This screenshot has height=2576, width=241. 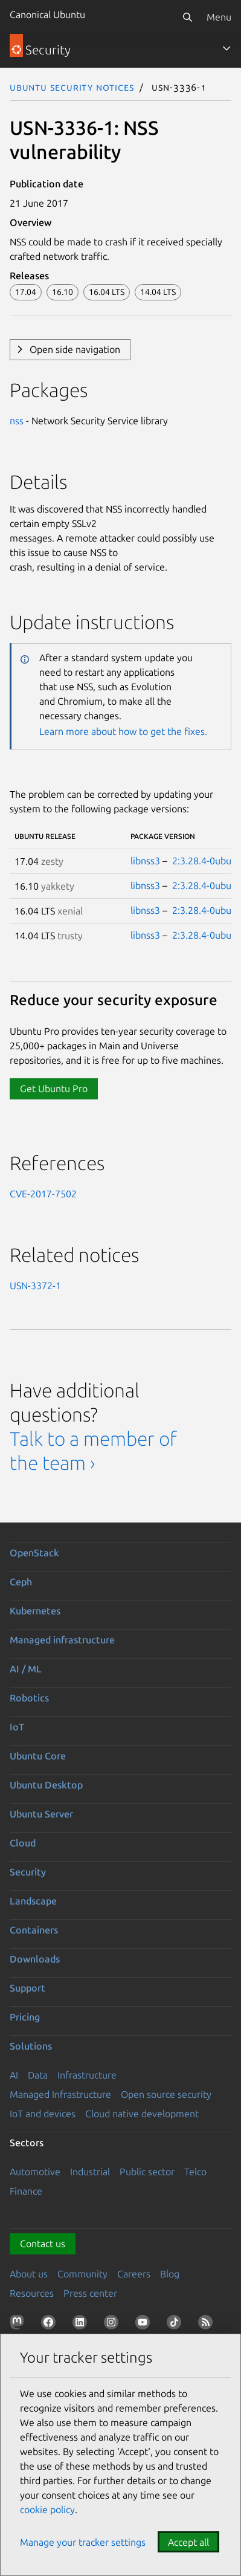 I want to click on Industrial, so click(x=90, y=2171).